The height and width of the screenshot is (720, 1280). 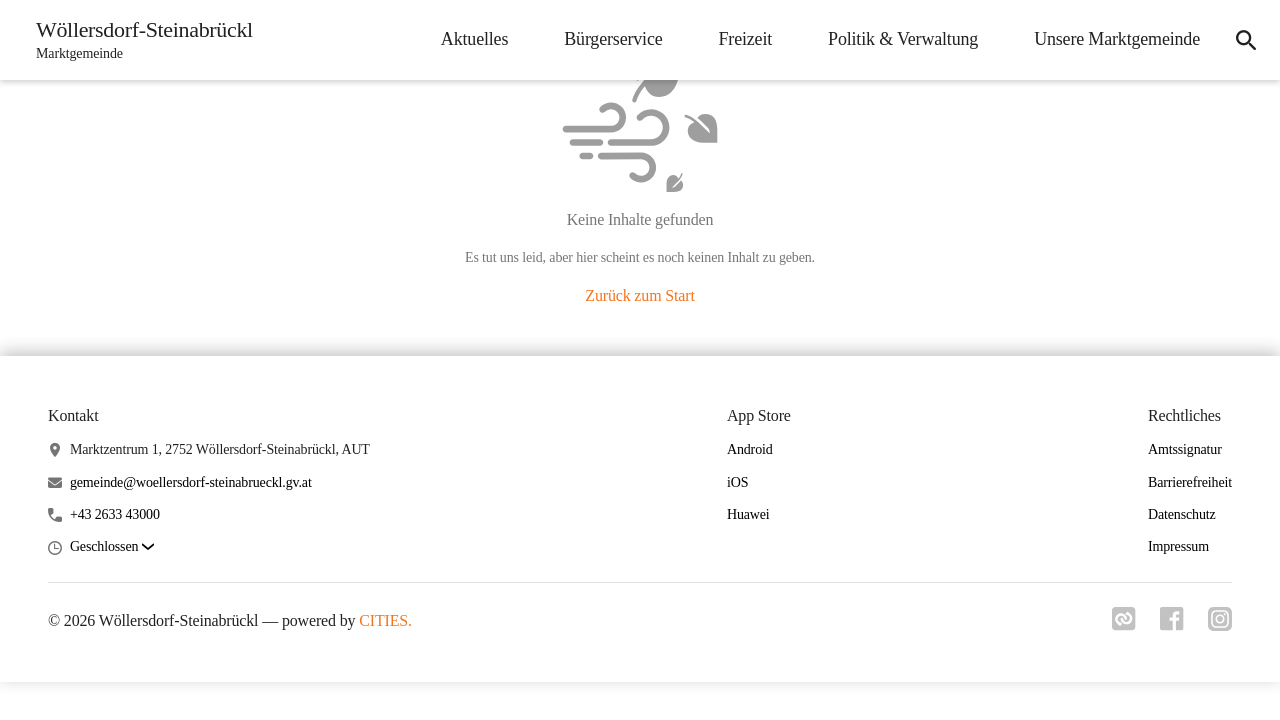 I want to click on Politik & Verwaltung [menuitem], so click(x=903, y=39).